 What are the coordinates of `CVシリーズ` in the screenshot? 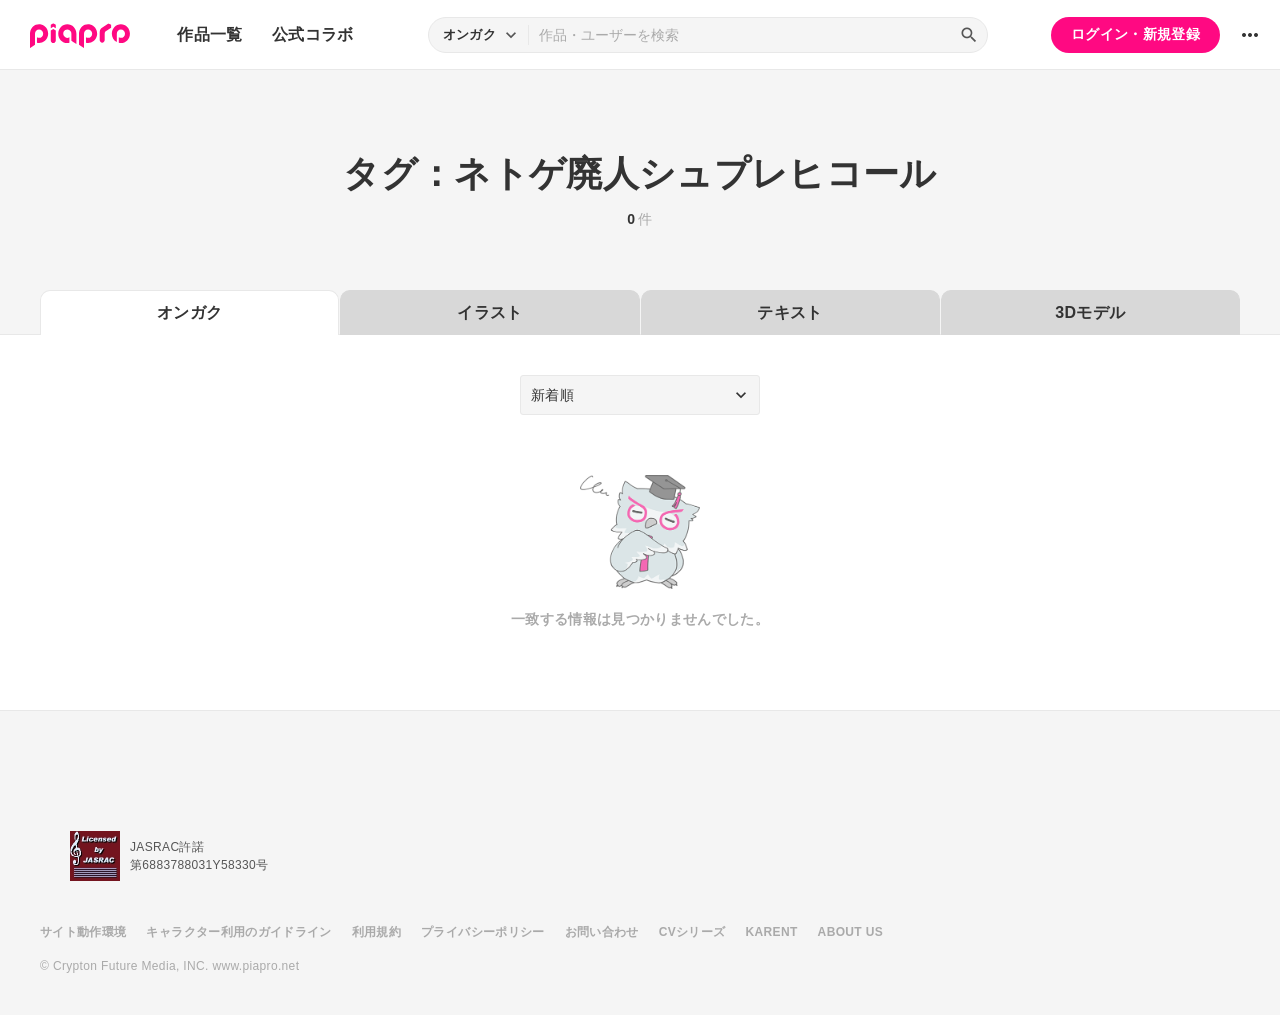 It's located at (692, 932).